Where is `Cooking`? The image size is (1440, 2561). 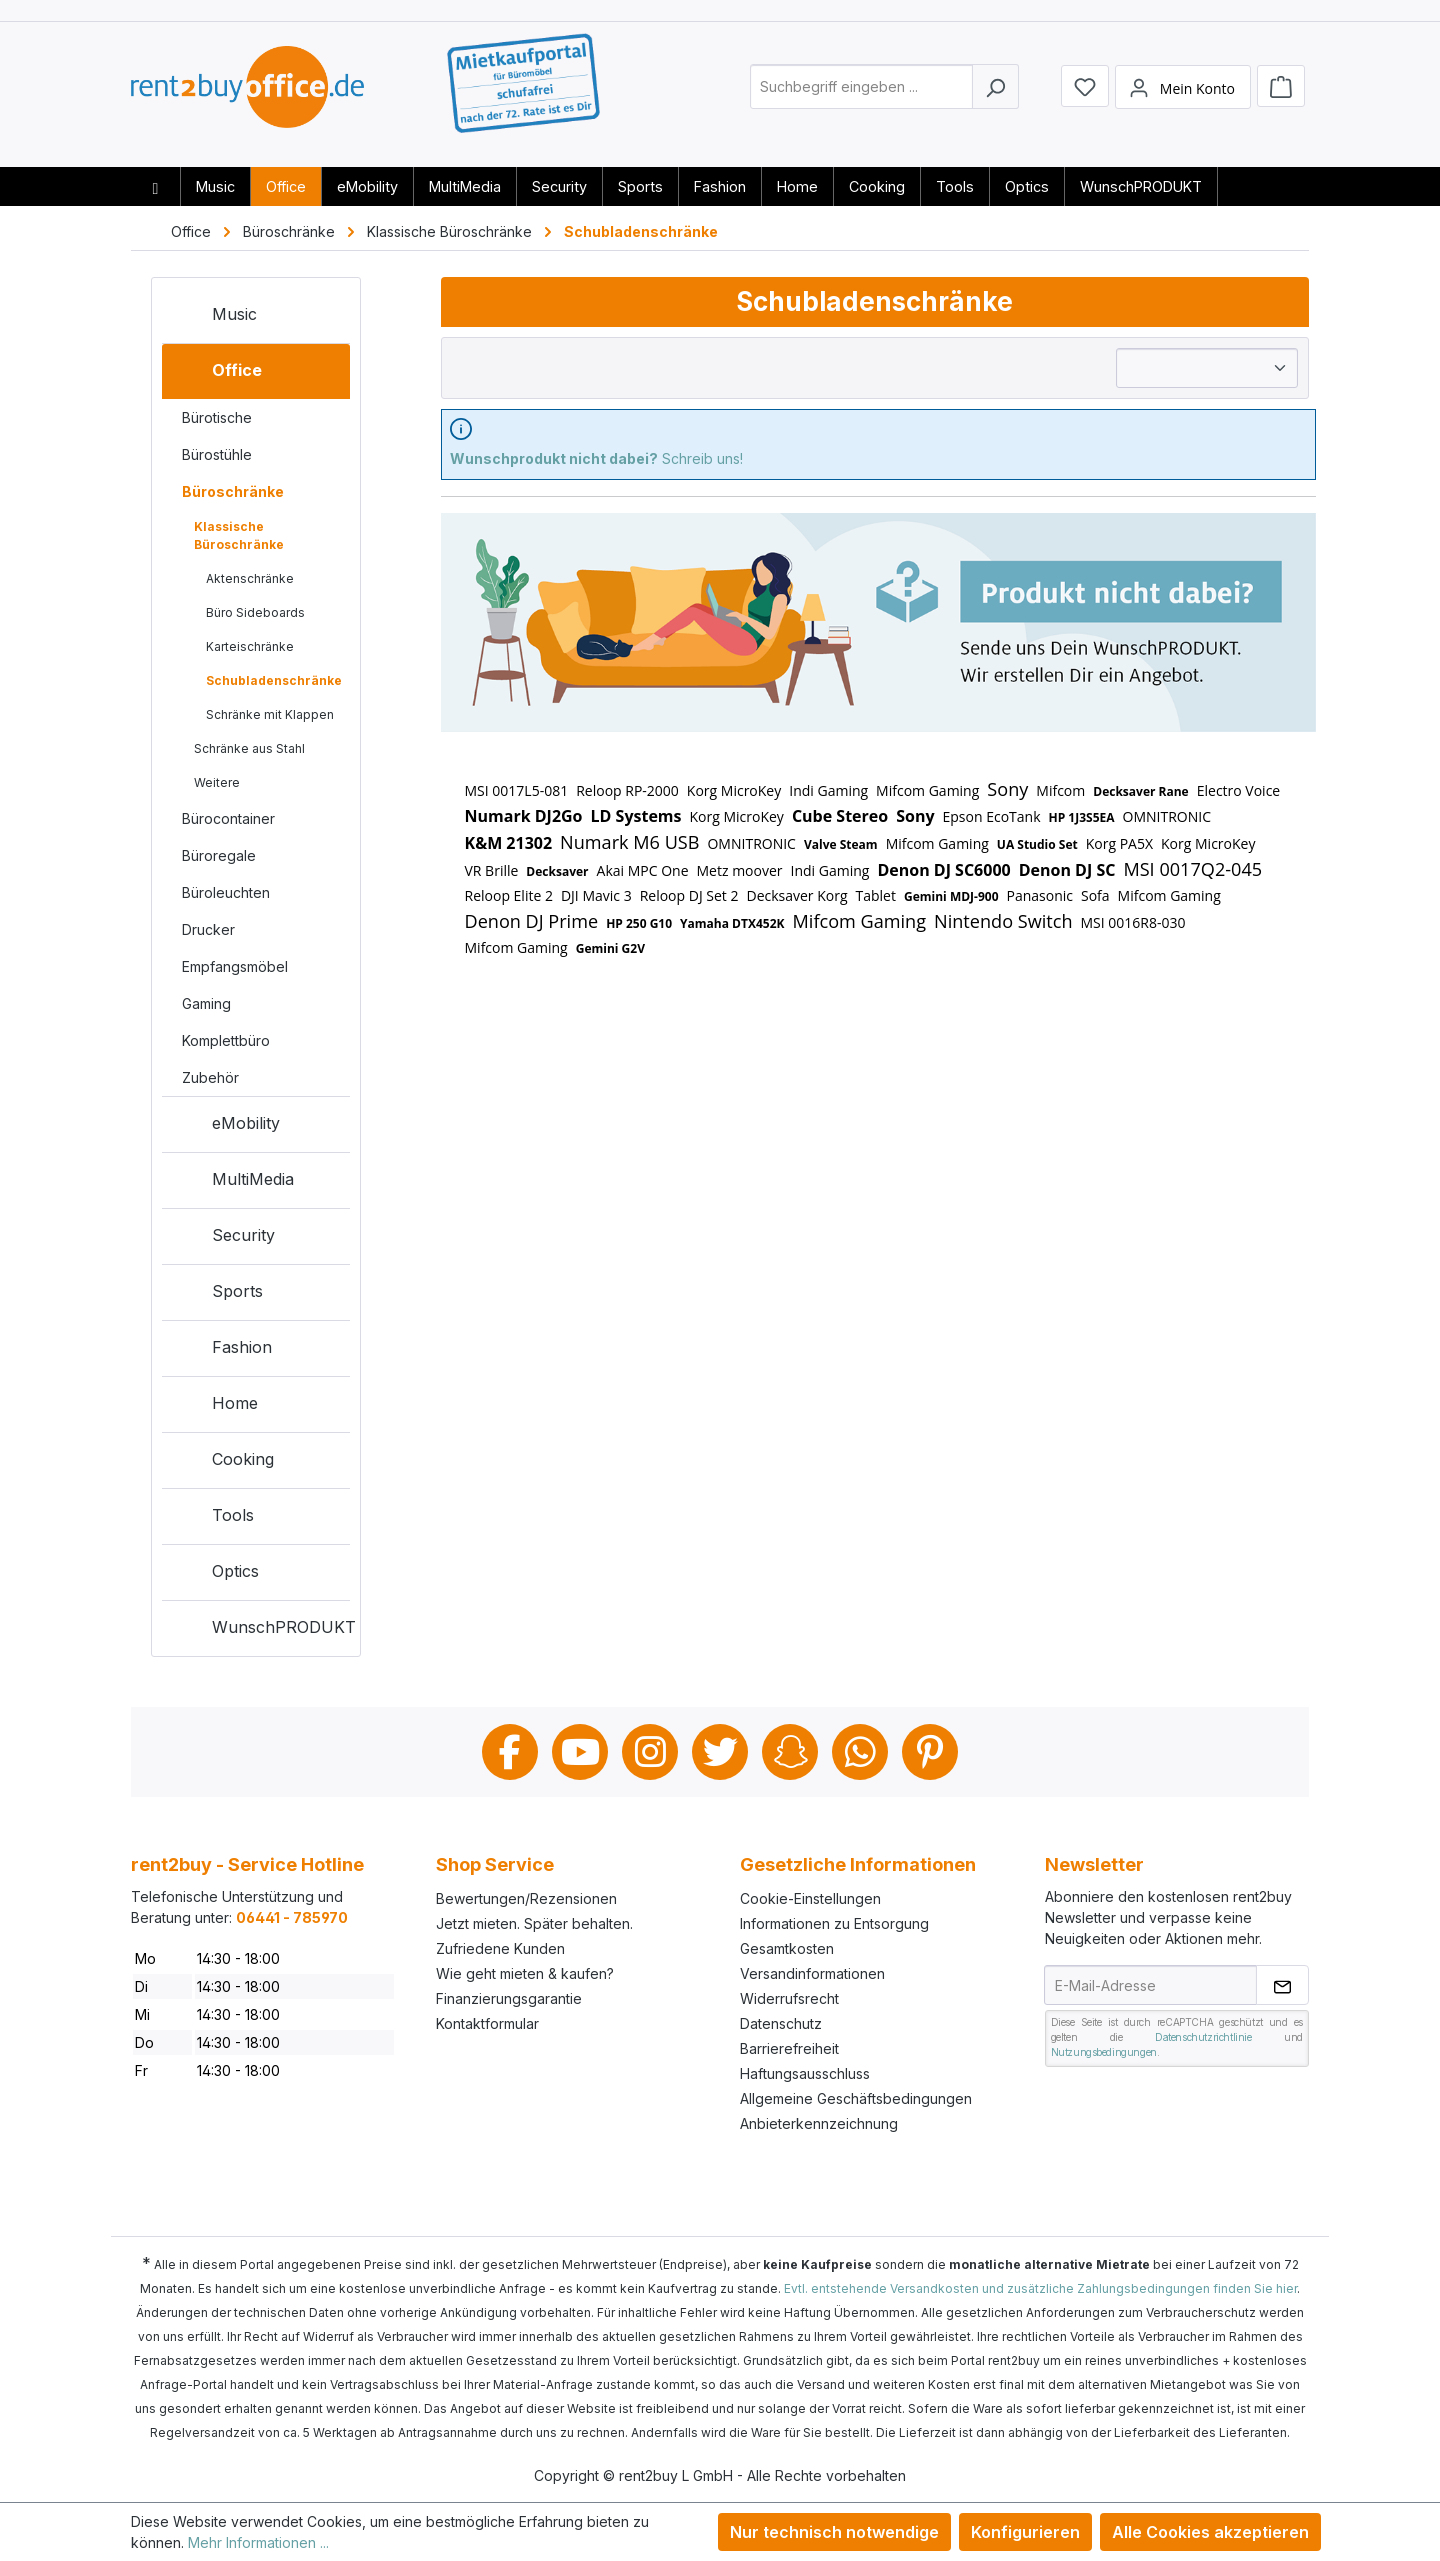
Cooking is located at coordinates (223, 1463).